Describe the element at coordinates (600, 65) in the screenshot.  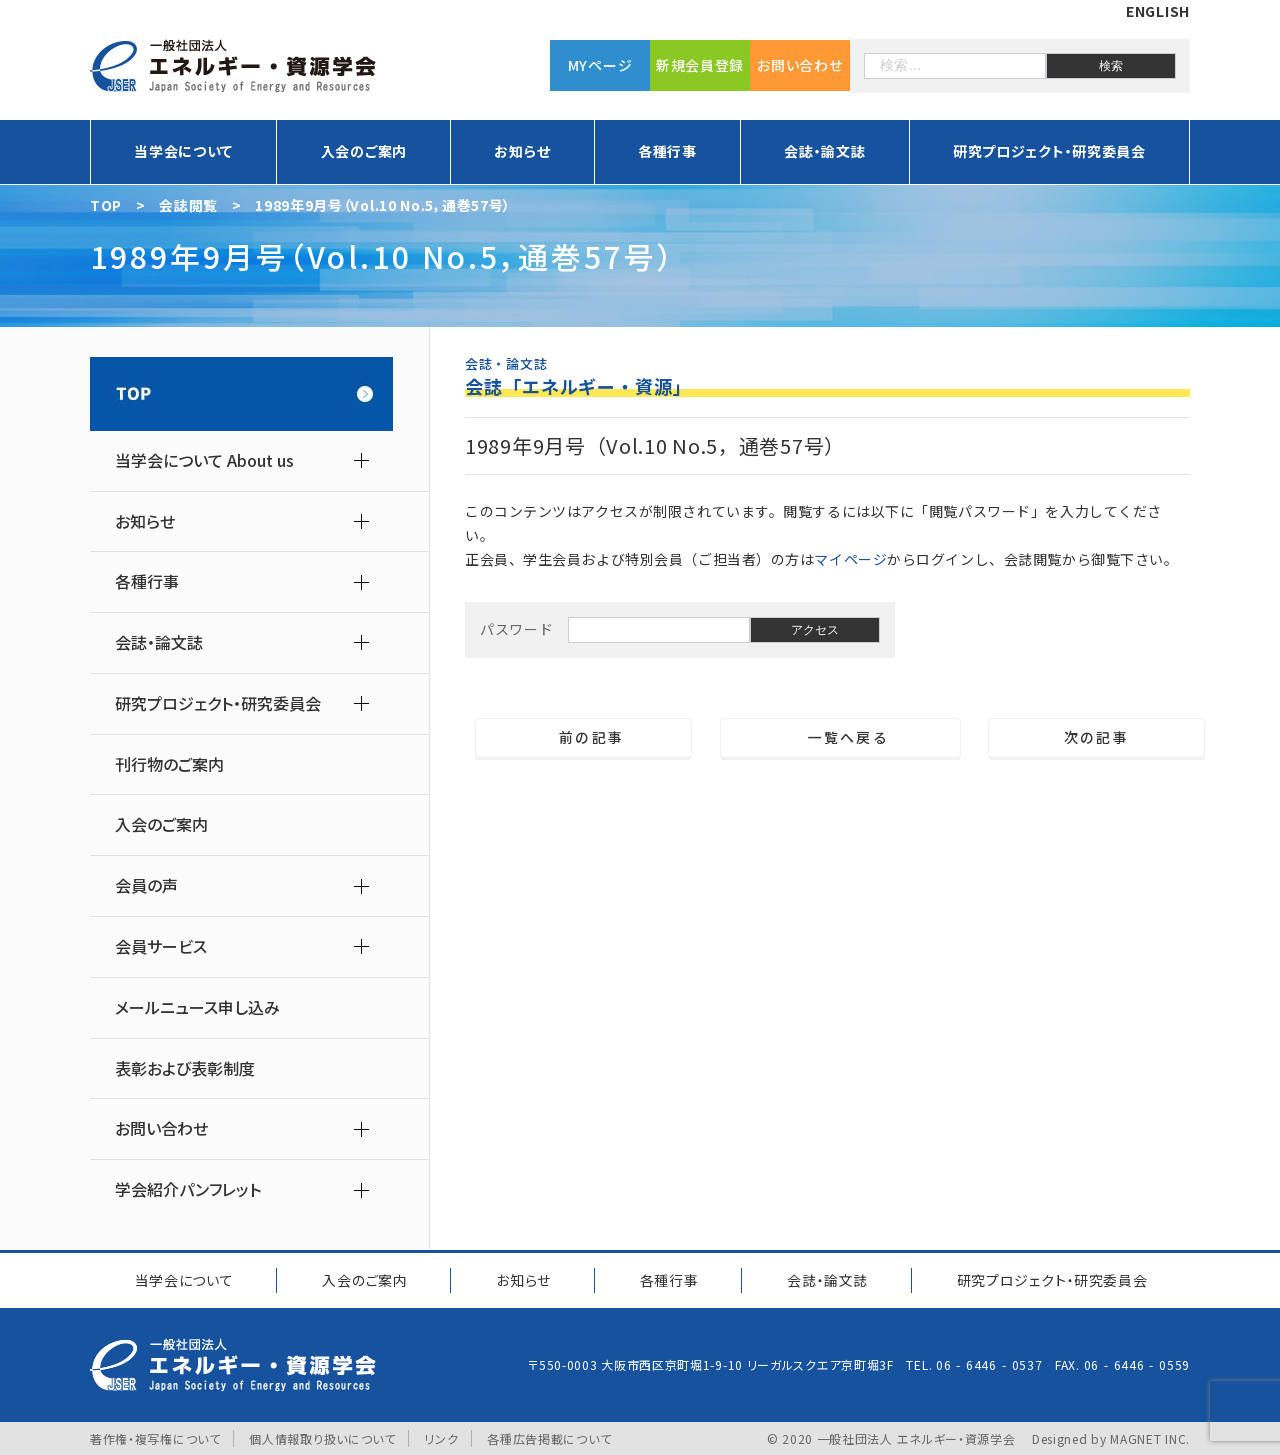
I see `MYページ` at that location.